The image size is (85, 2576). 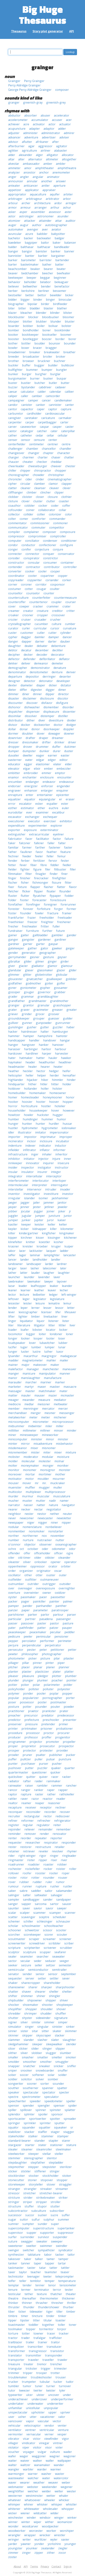 What do you see at coordinates (28, 1676) in the screenshot?
I see `pleasure` at bounding box center [28, 1676].